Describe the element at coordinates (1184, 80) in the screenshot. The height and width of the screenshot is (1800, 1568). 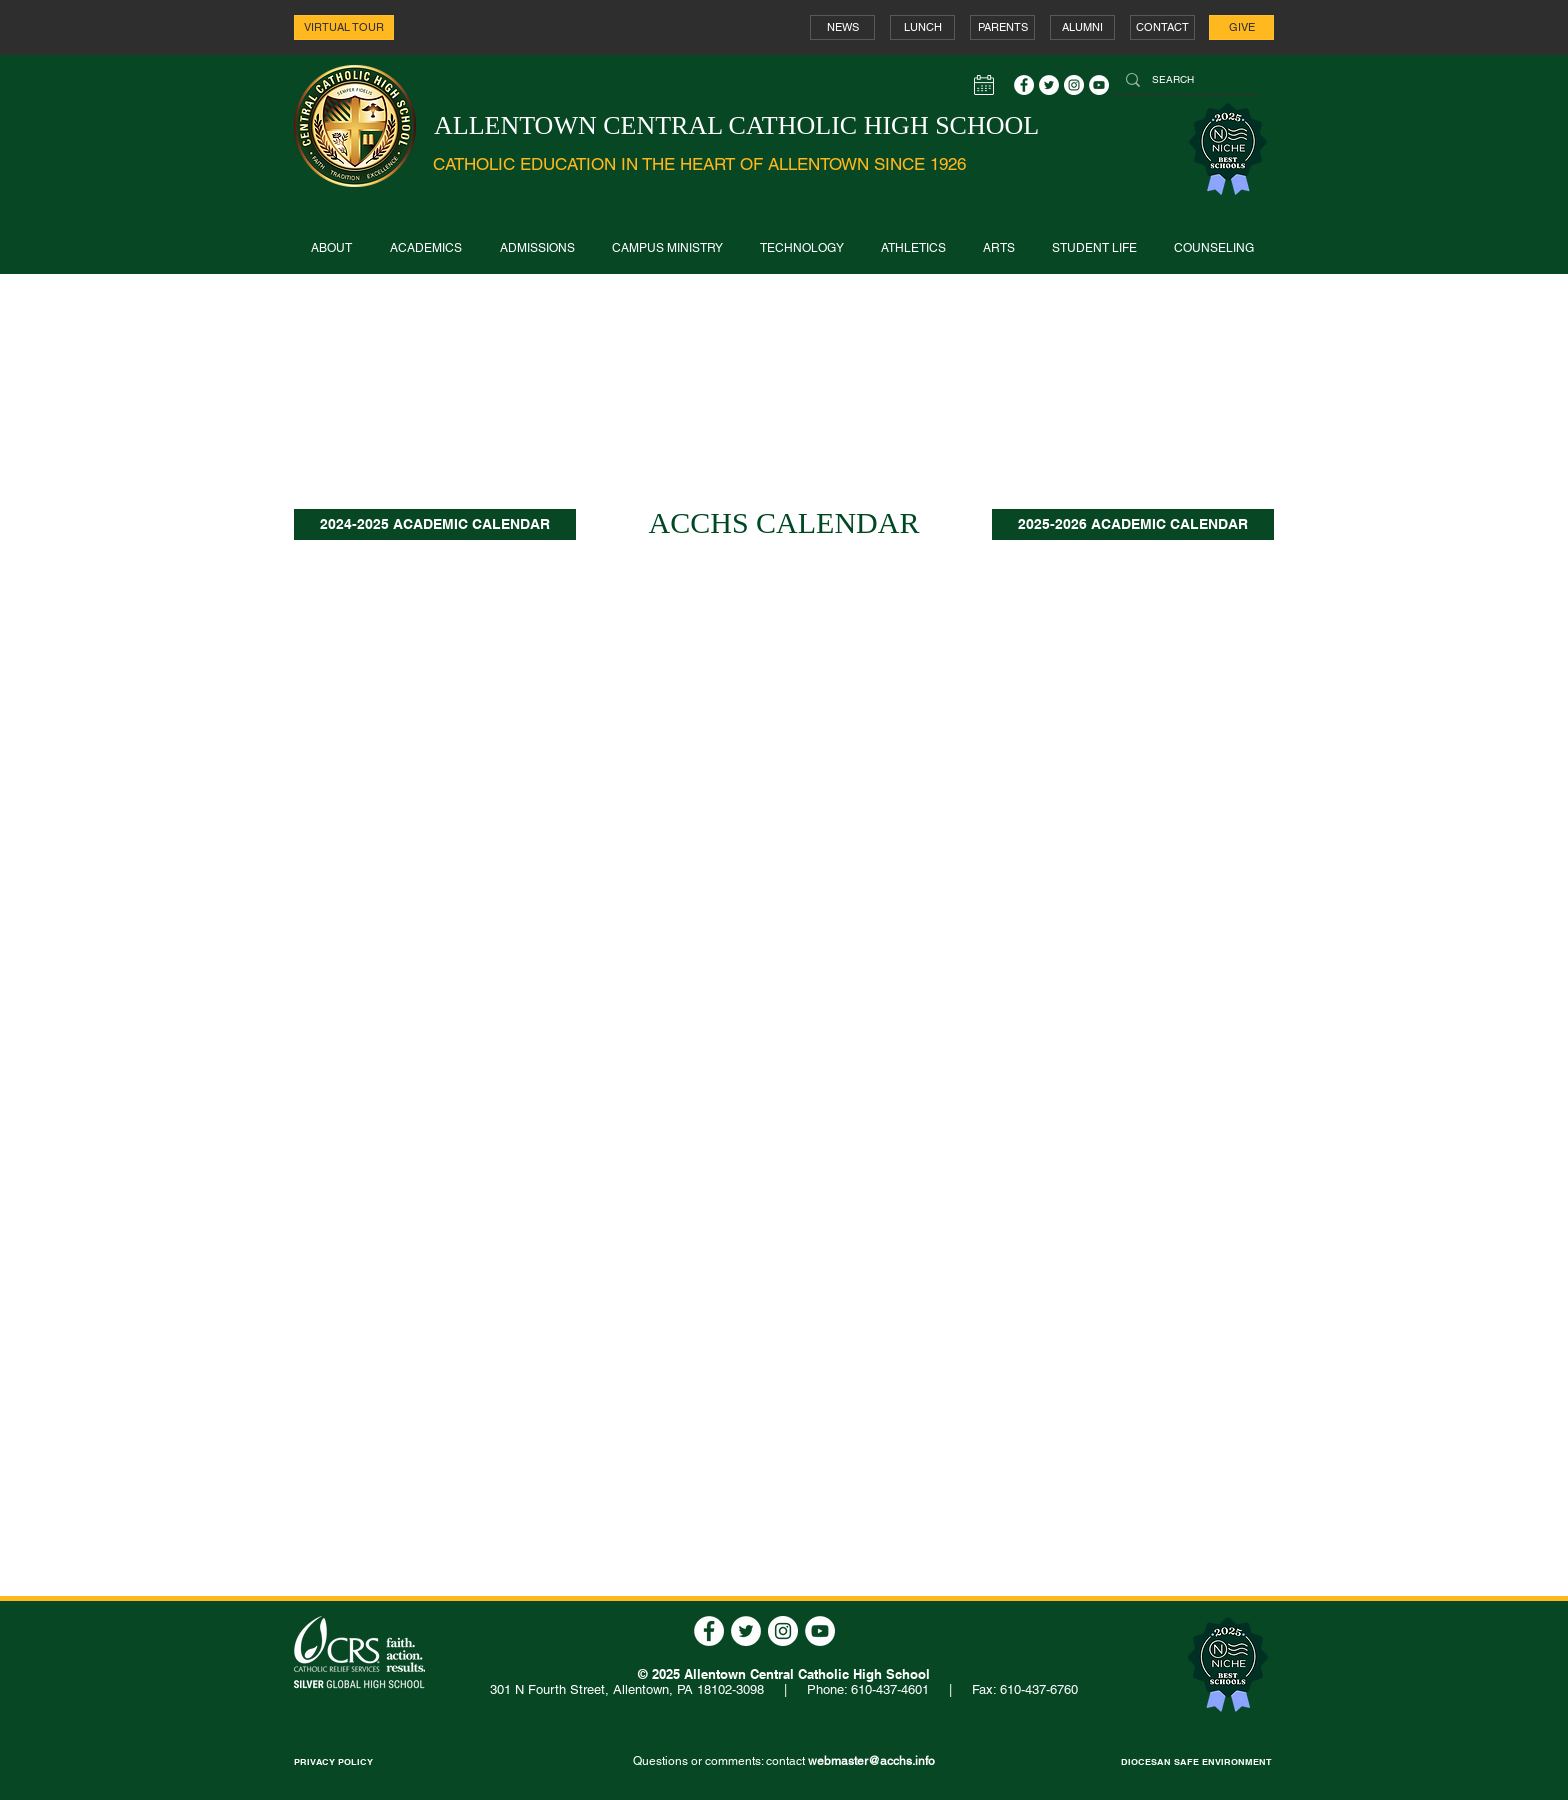
I see `[SEARCH]` at that location.